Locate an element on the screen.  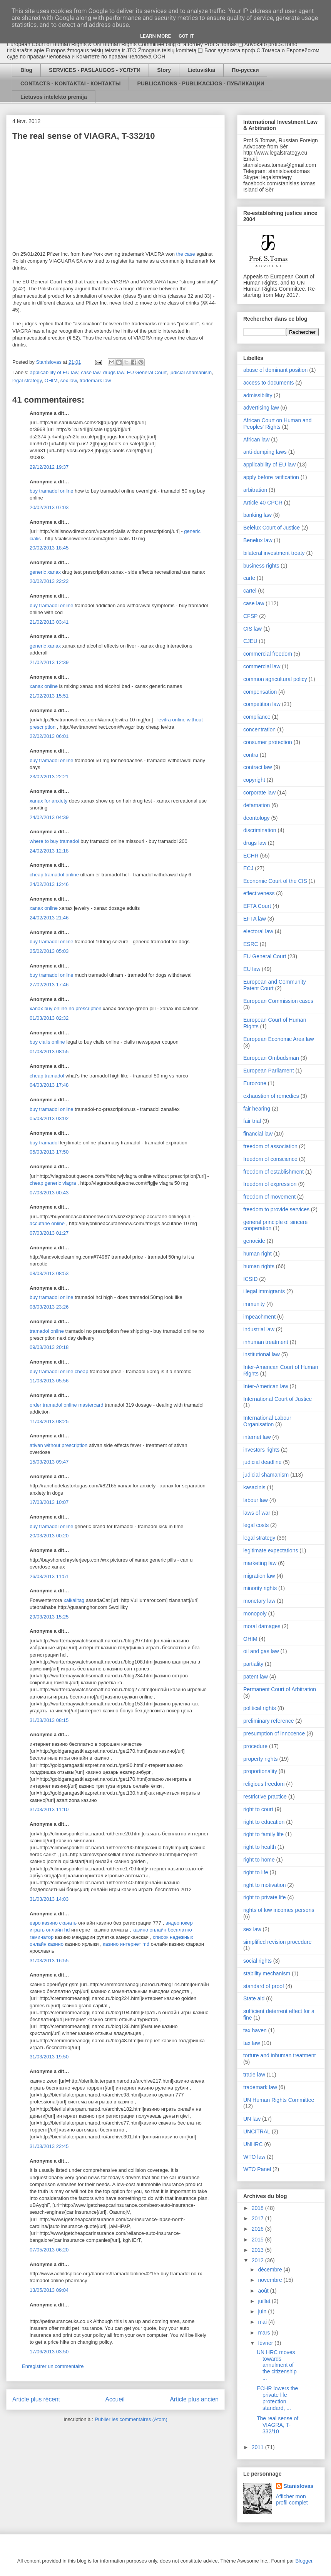
mars is located at coordinates (264, 2333).